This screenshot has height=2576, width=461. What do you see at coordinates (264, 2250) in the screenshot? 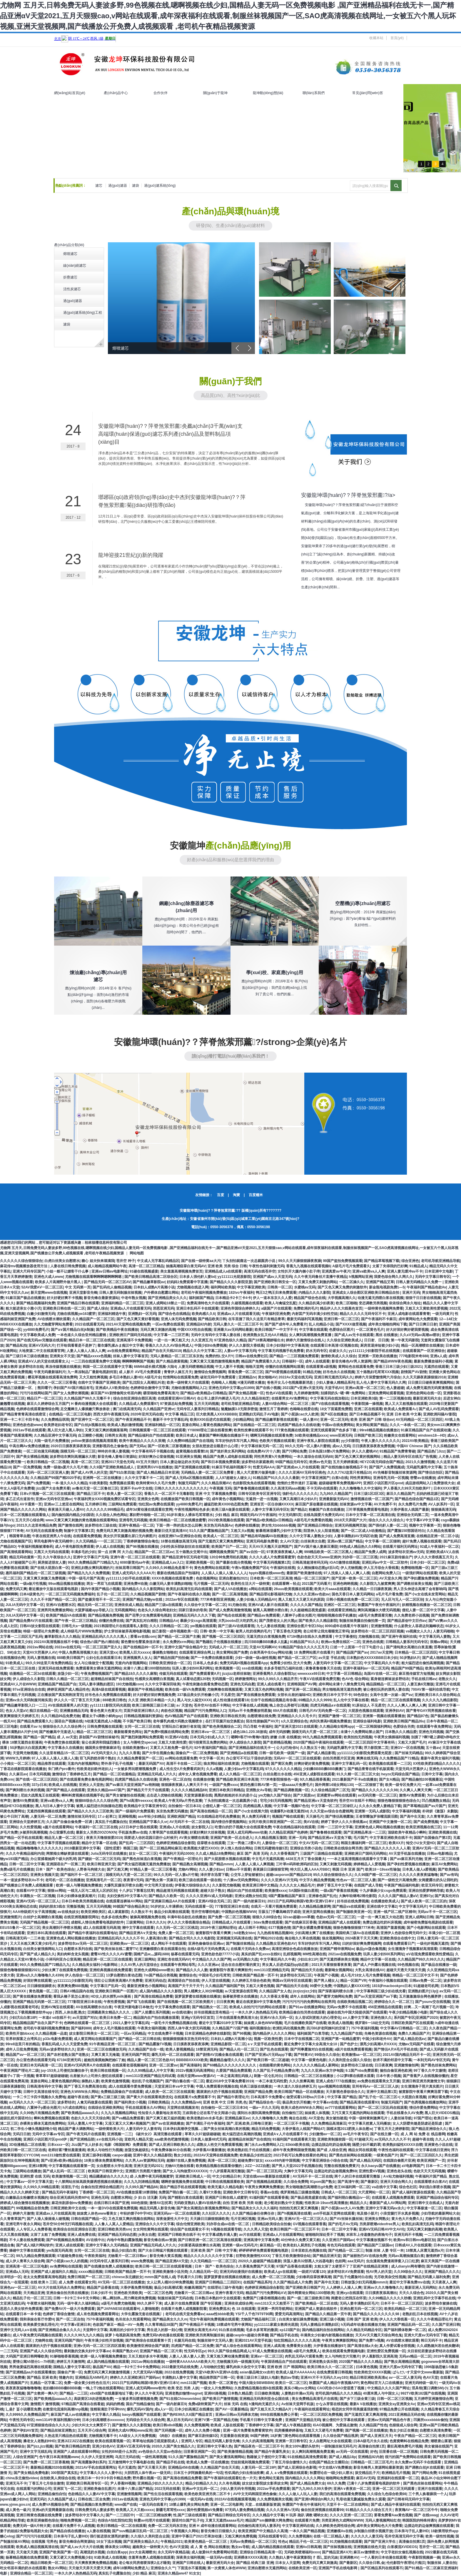
I see `砰砰砰砰砰免费观看视频电视剧` at bounding box center [264, 2250].